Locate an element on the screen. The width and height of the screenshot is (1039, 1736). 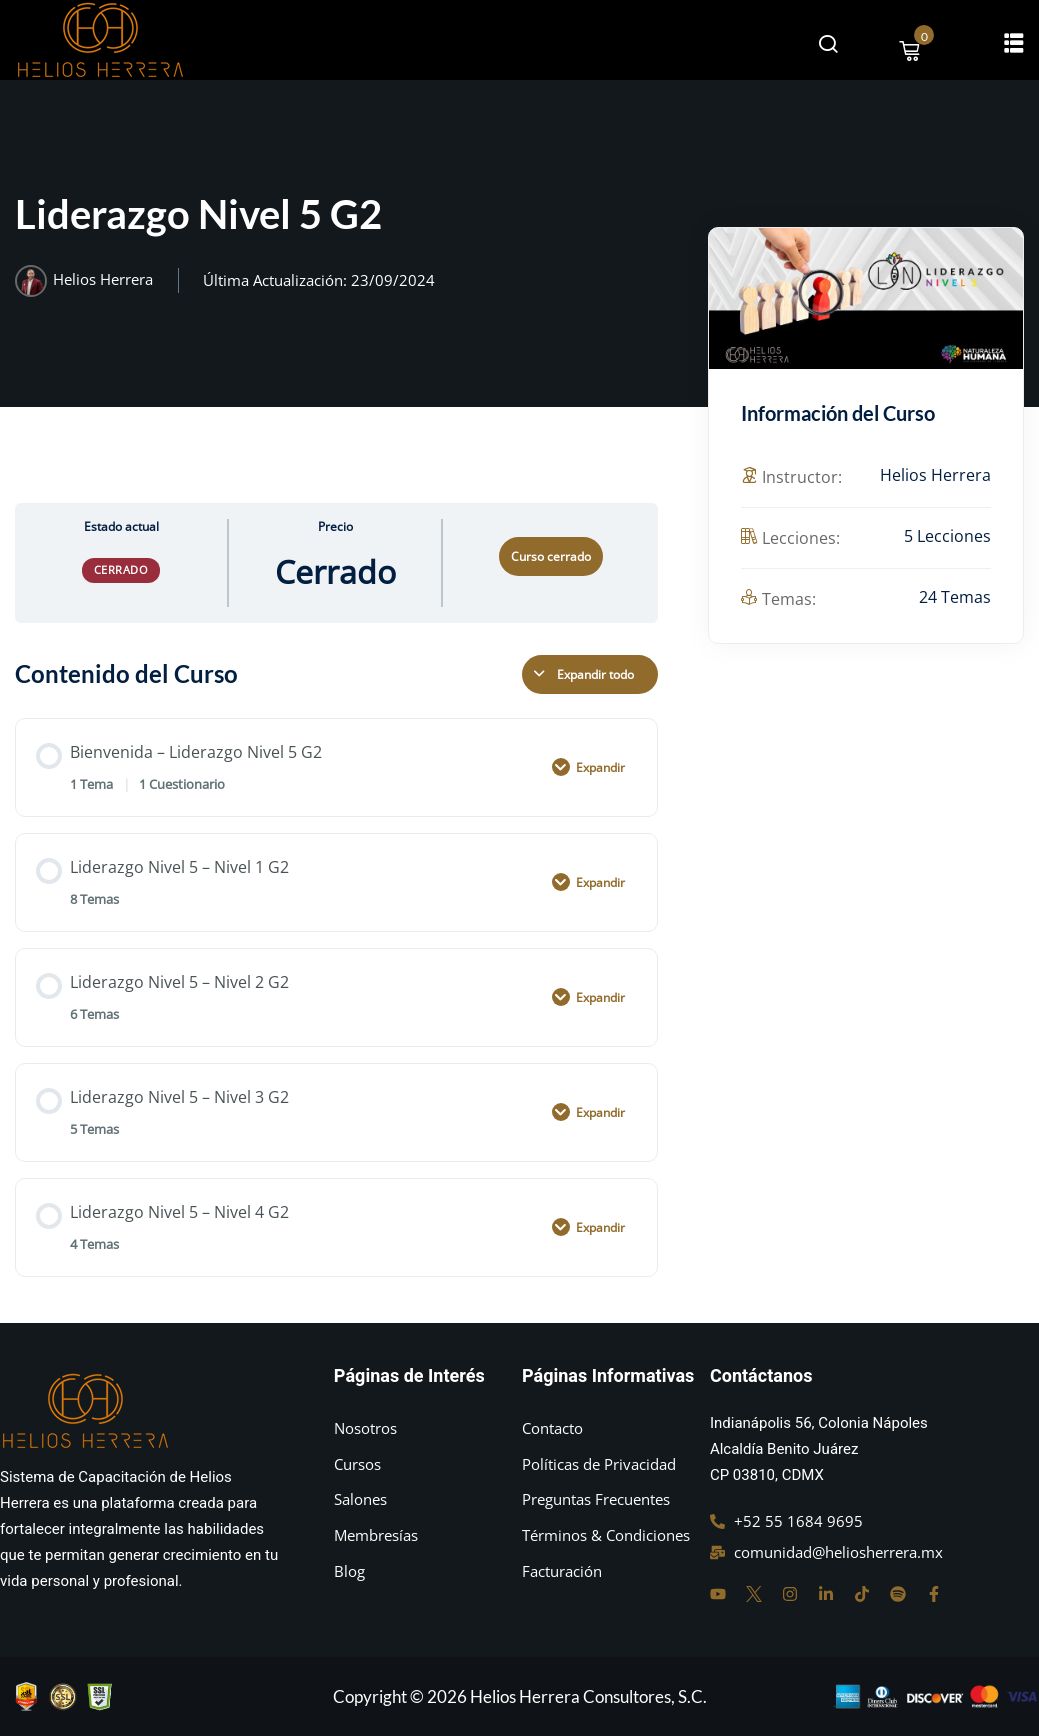
Facturación is located at coordinates (562, 1571).